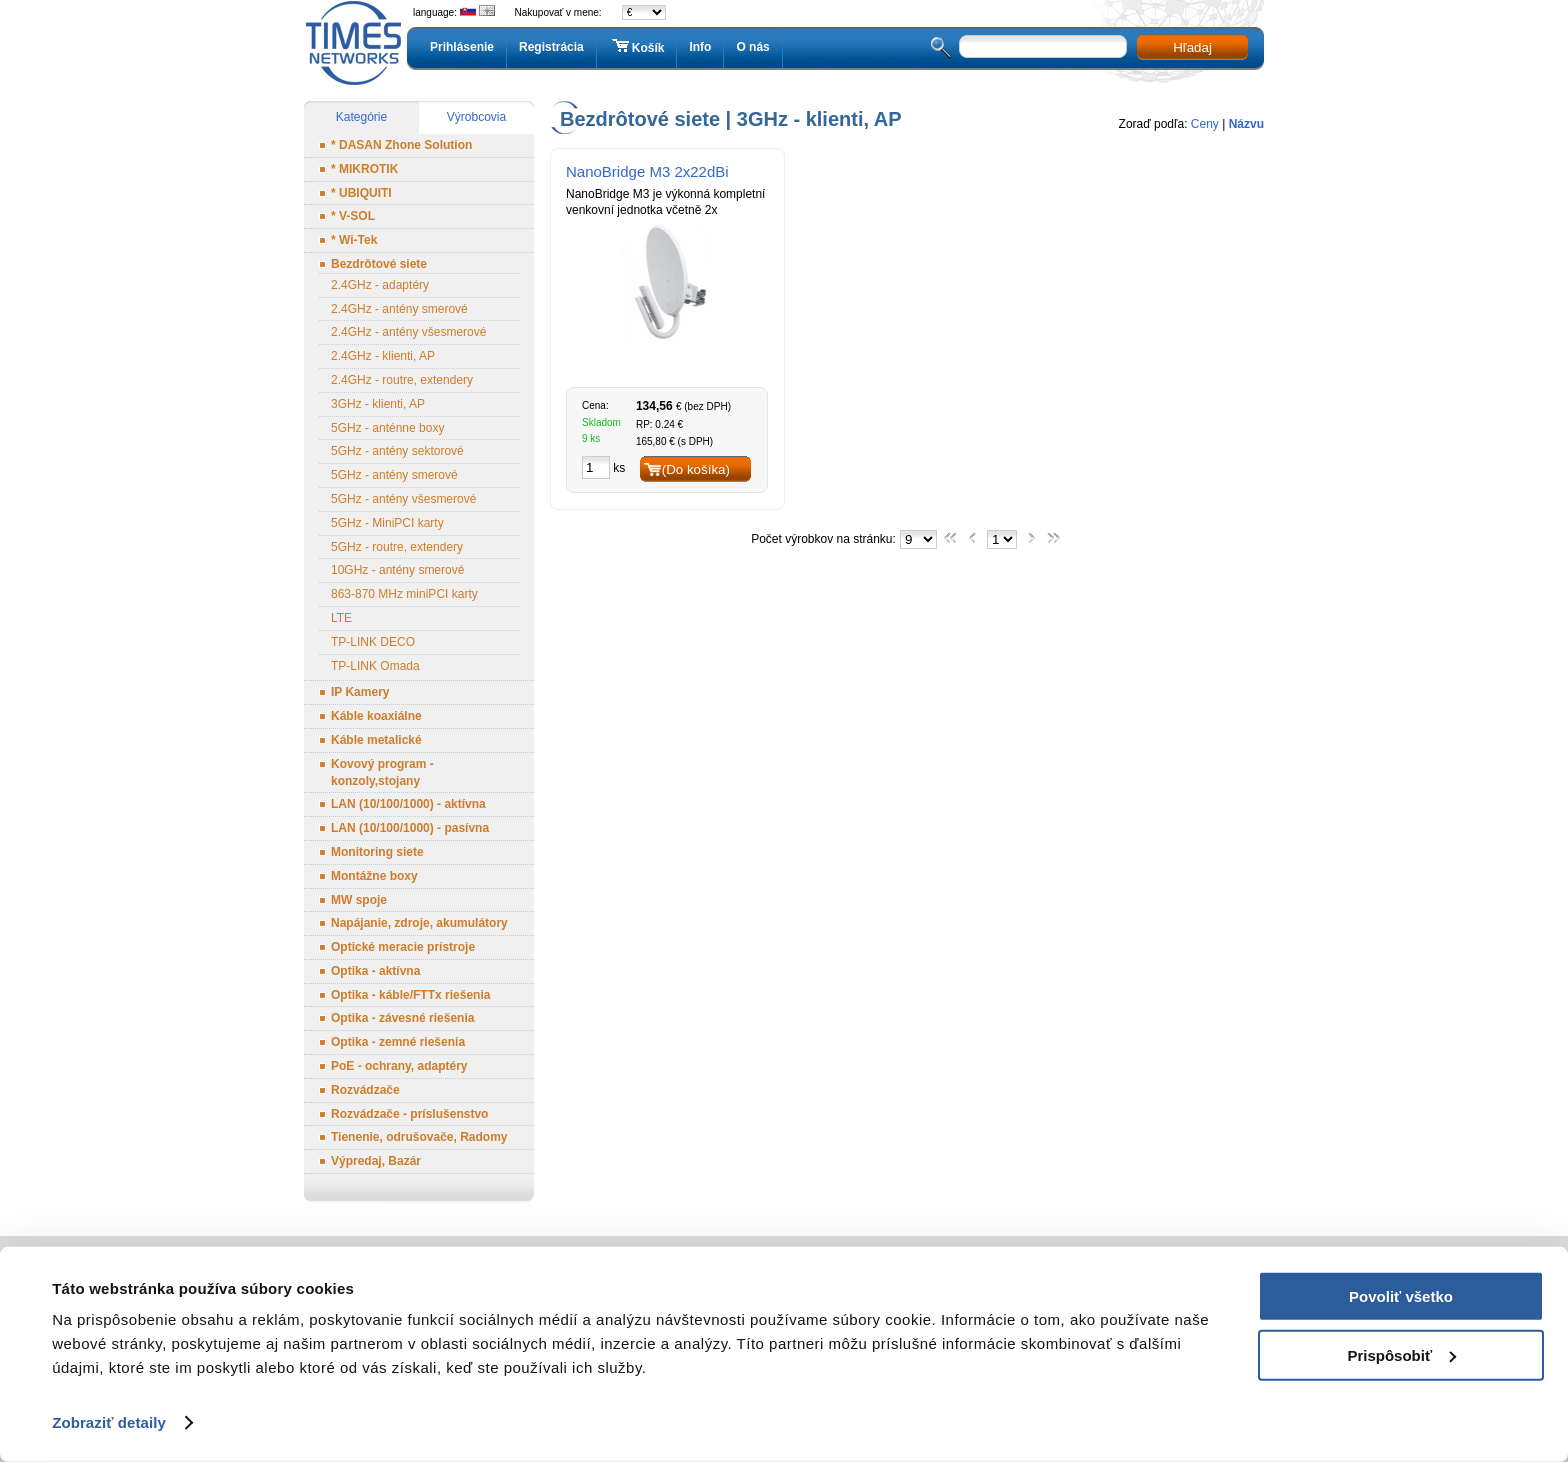  What do you see at coordinates (374, 876) in the screenshot?
I see `Montážne boxy` at bounding box center [374, 876].